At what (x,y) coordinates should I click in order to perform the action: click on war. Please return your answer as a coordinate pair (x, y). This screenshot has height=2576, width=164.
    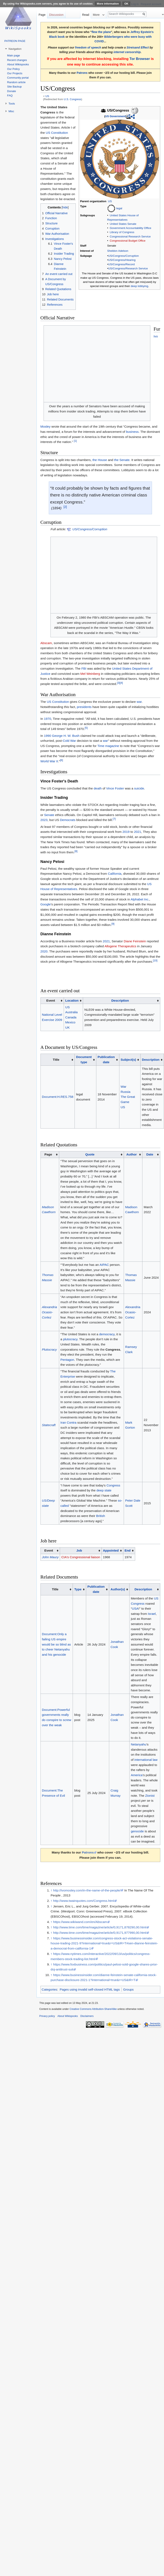
    Looking at the image, I should click on (139, 701).